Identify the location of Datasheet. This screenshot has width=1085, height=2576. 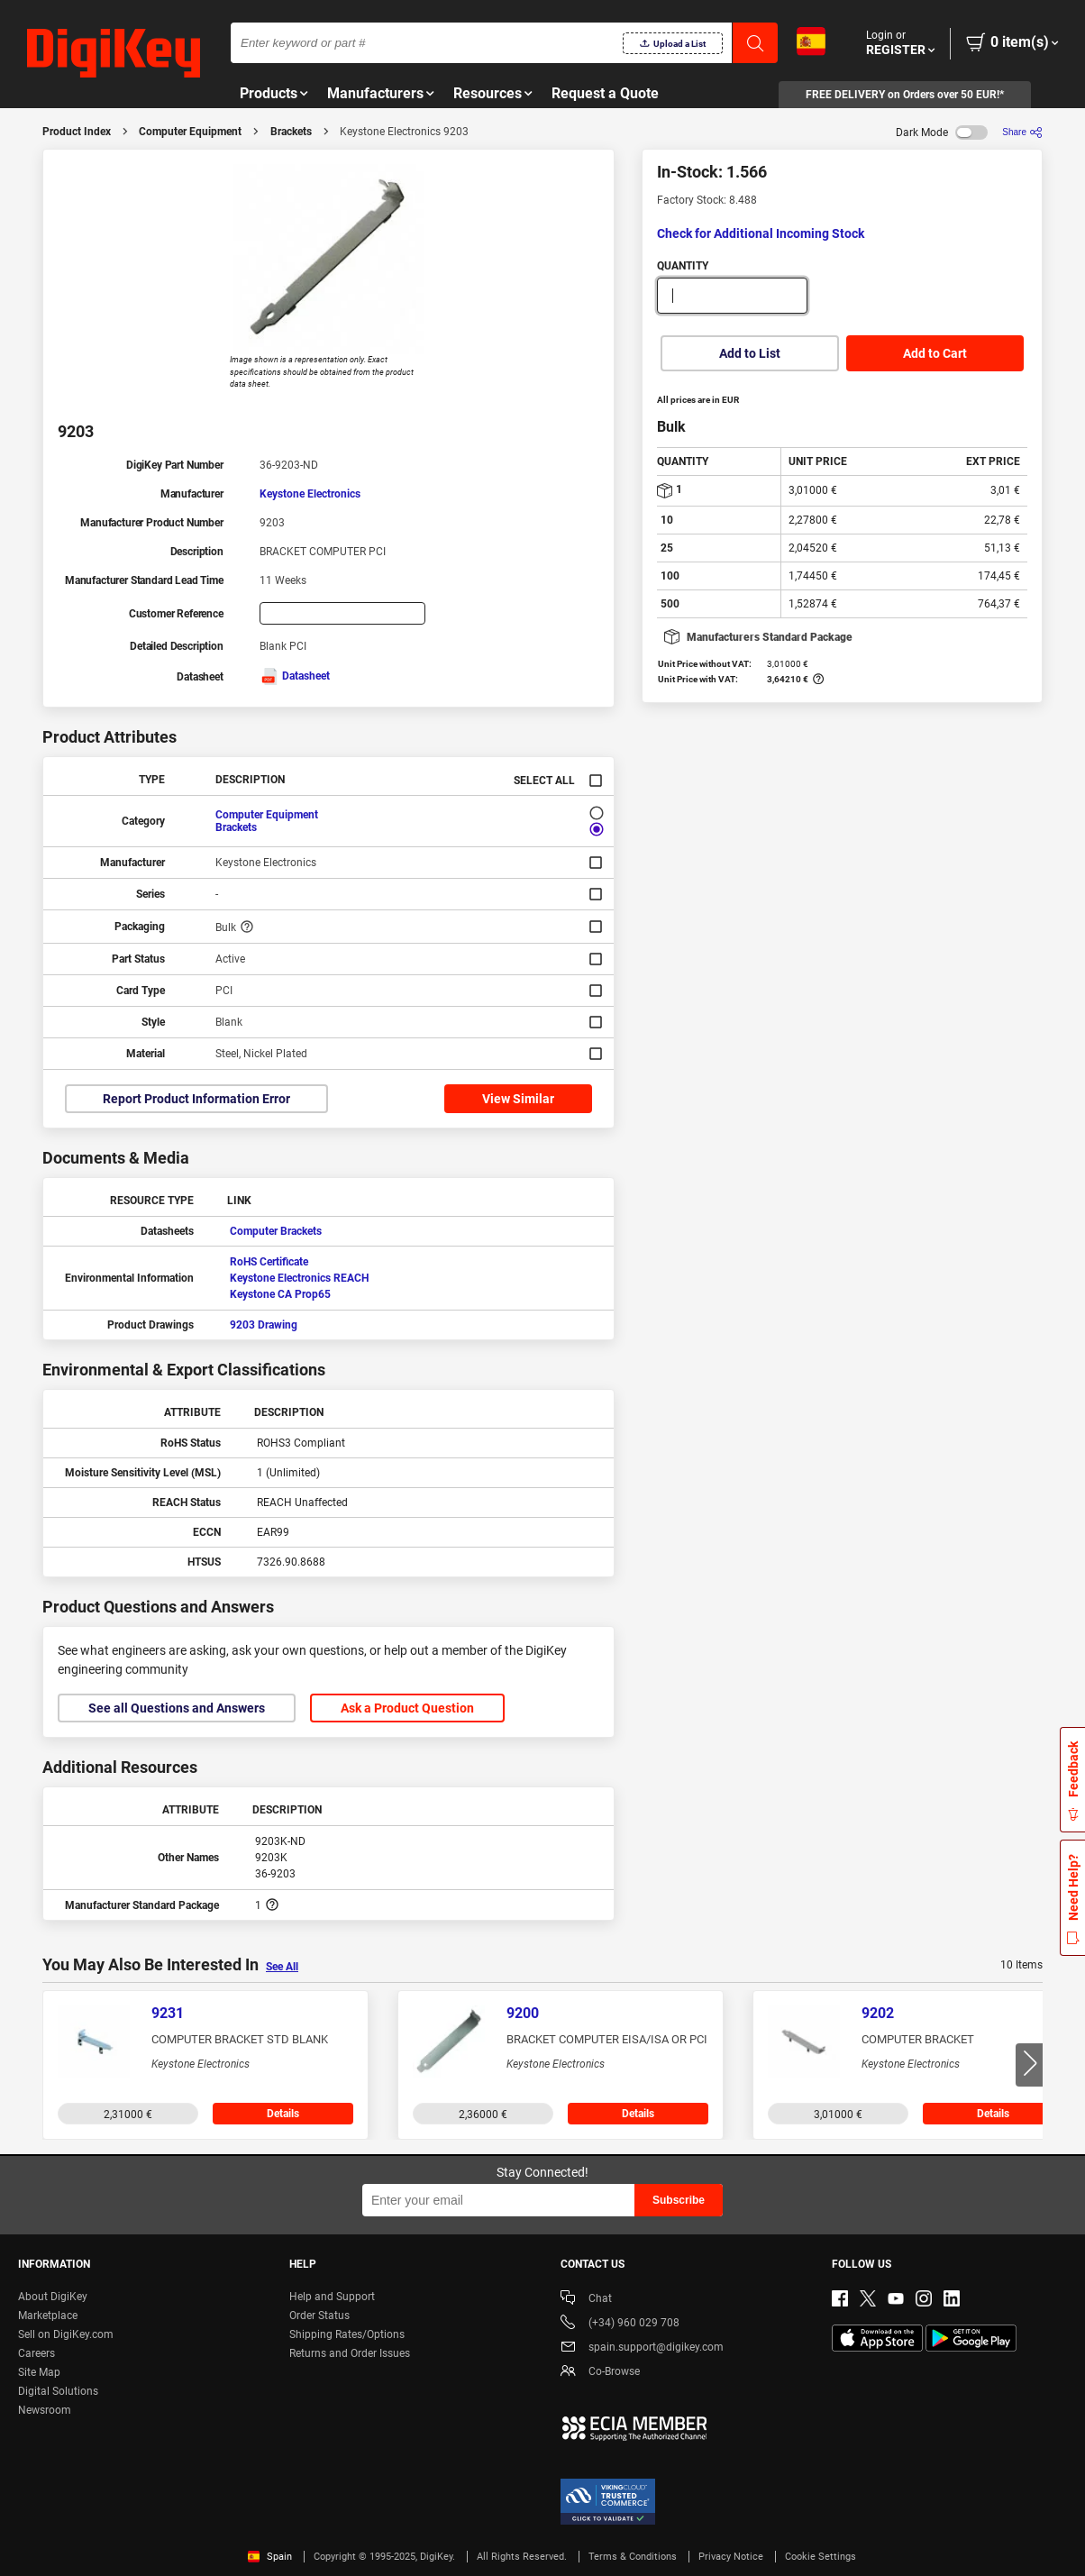
(295, 676).